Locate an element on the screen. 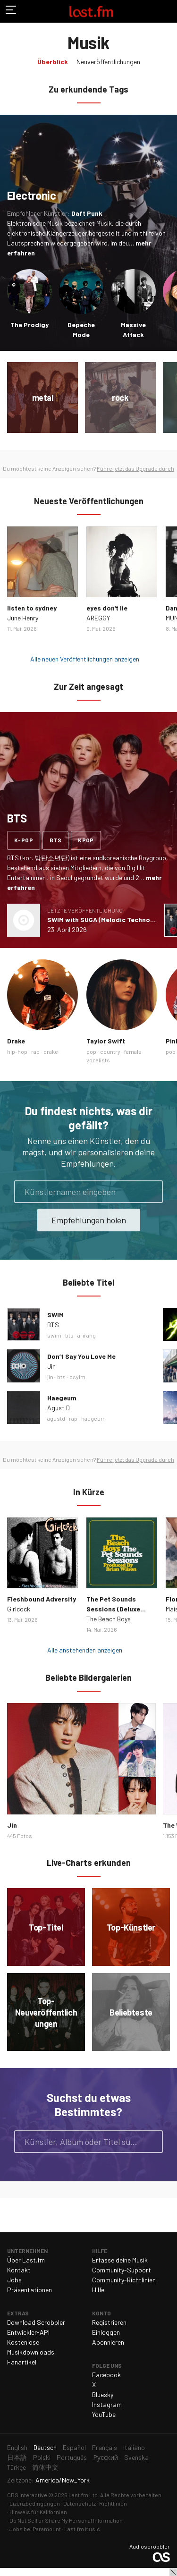 The image size is (177, 2576). The Pet Sounds Sessions (Deluxe Edition) is located at coordinates (113, 1609).